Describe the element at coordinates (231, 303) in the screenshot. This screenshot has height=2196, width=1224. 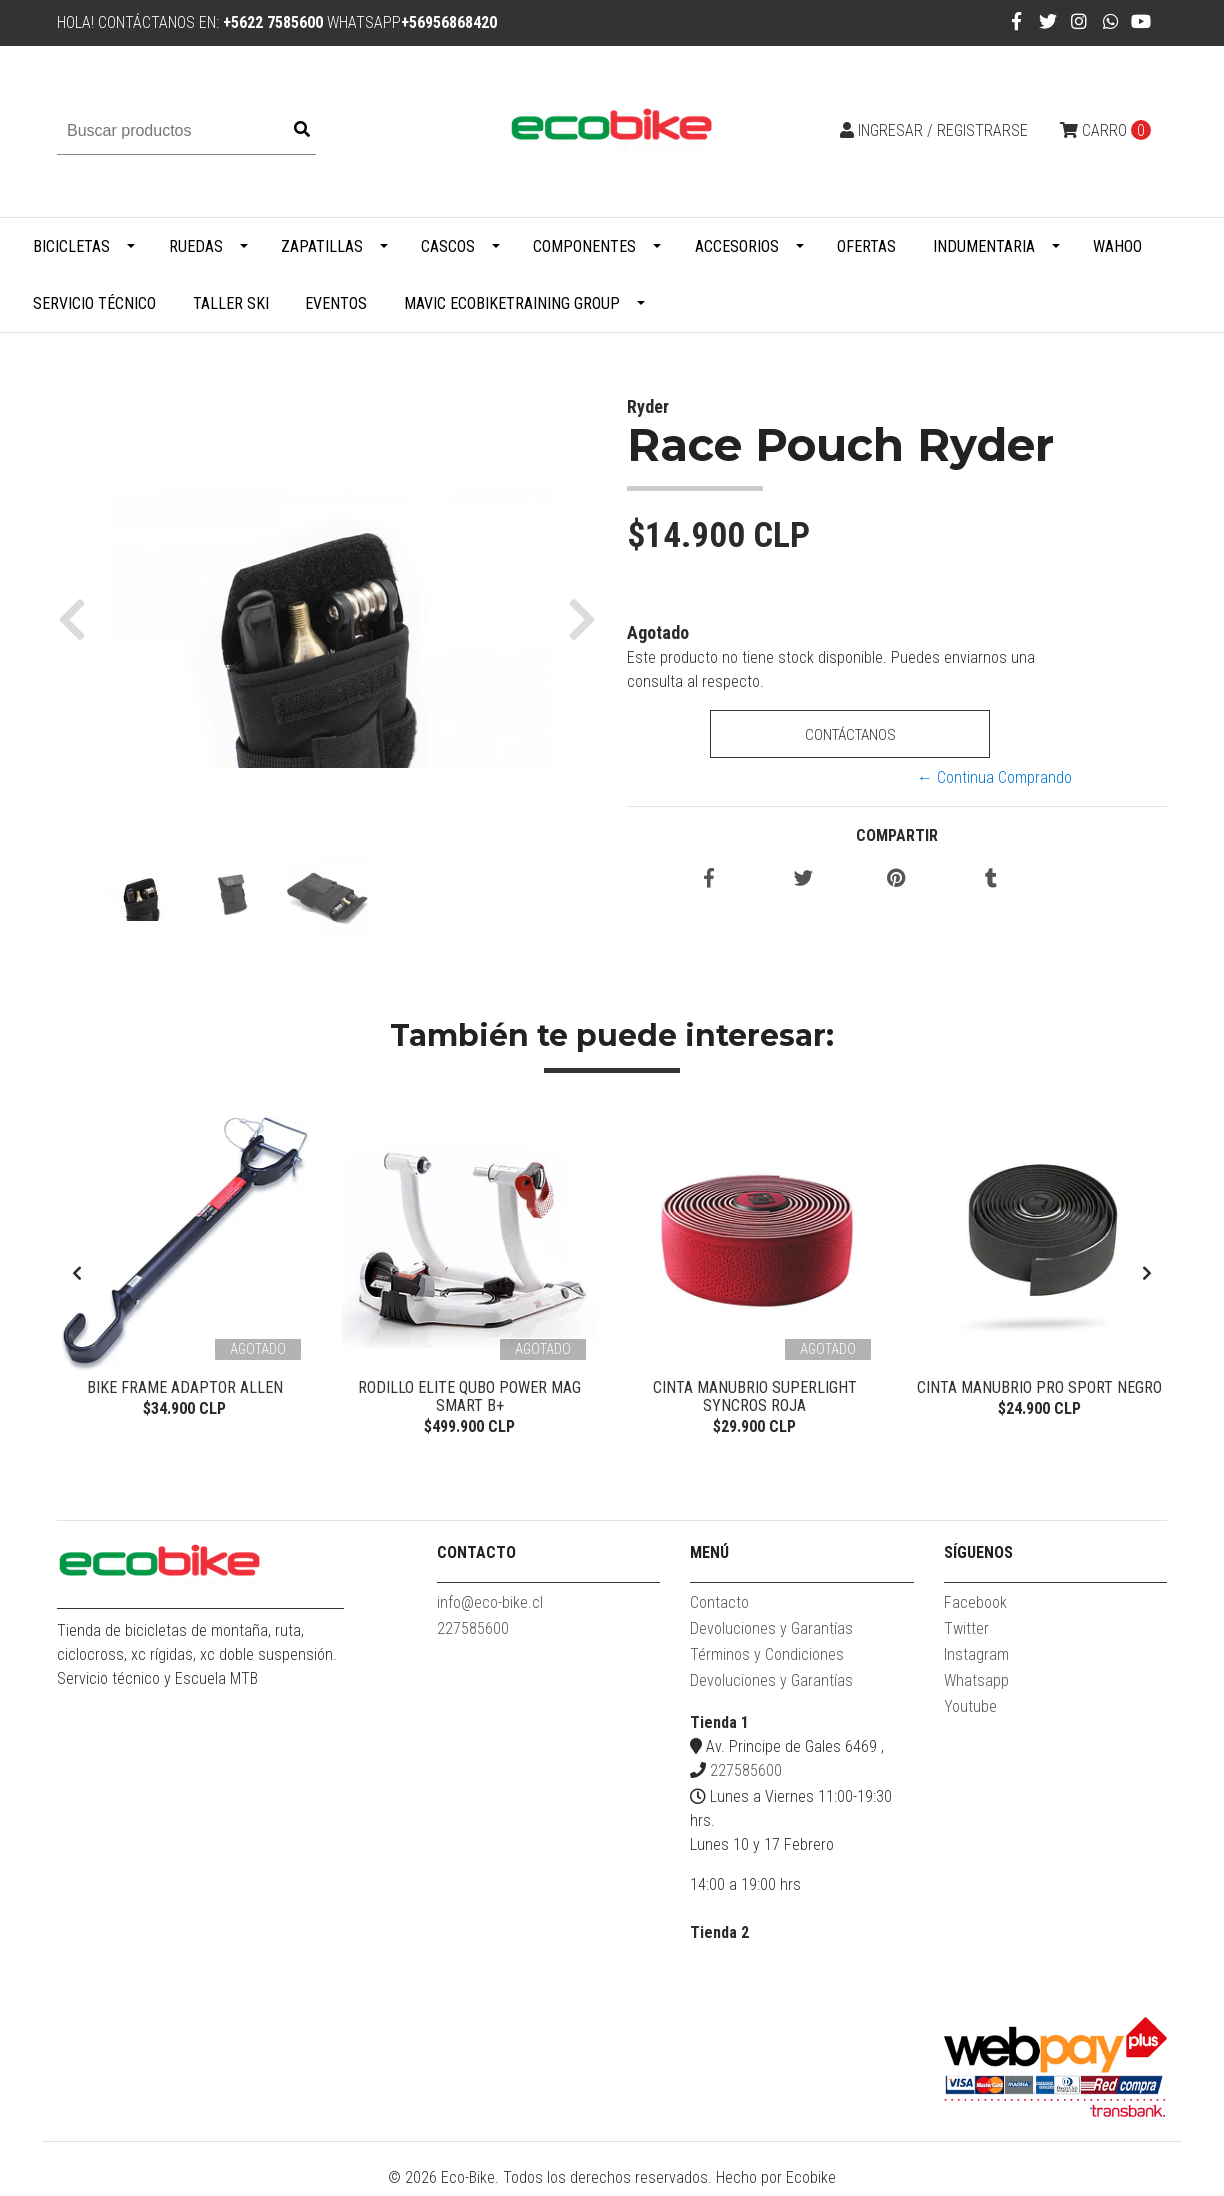
I see `Taller Ski` at that location.